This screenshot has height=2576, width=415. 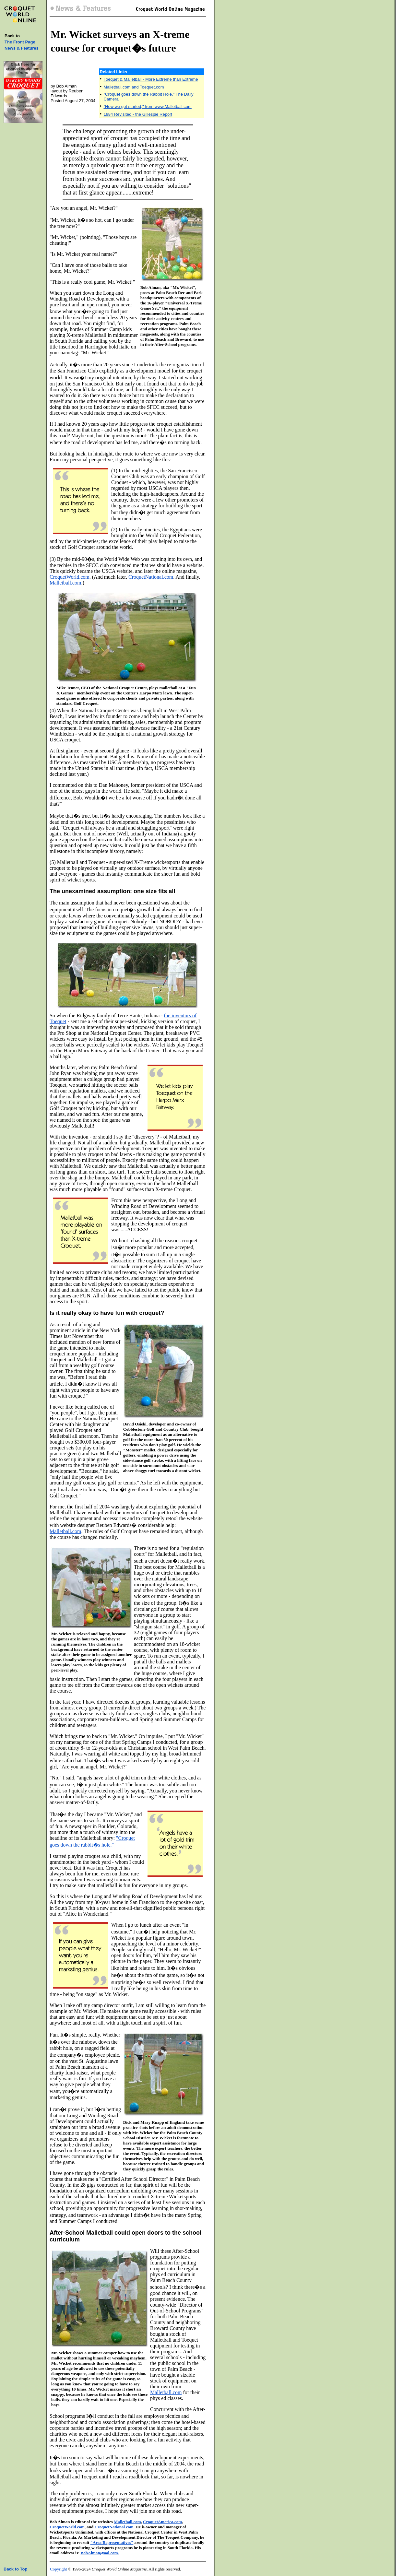 I want to click on Toequet & Malletball - More Extreme than Extreme, so click(x=150, y=79).